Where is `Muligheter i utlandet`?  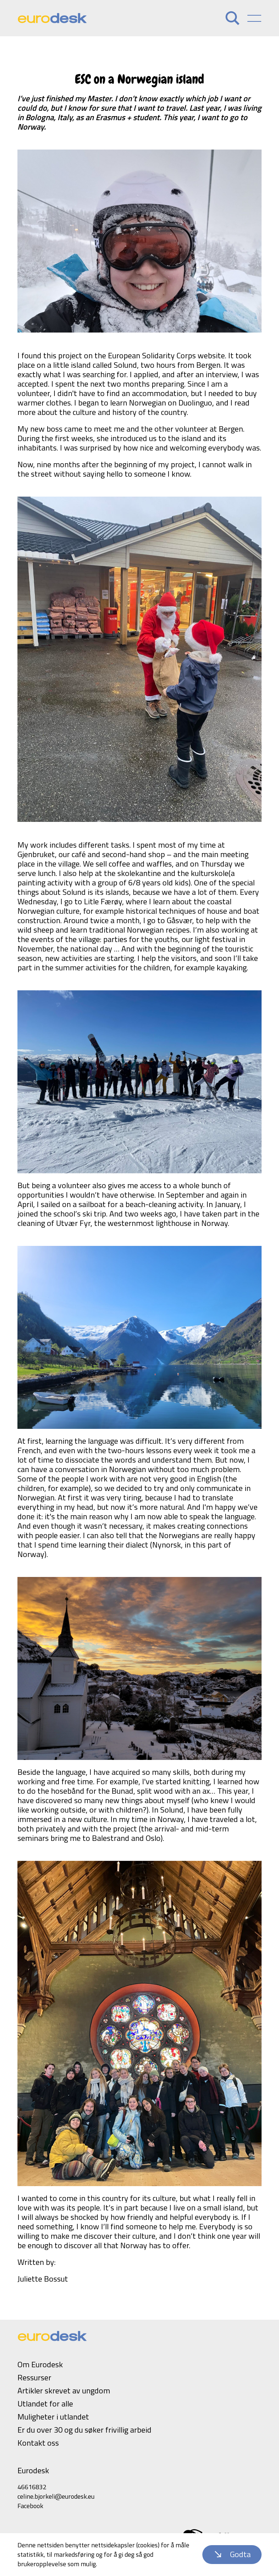
Muligheter i utlandet is located at coordinates (53, 2416).